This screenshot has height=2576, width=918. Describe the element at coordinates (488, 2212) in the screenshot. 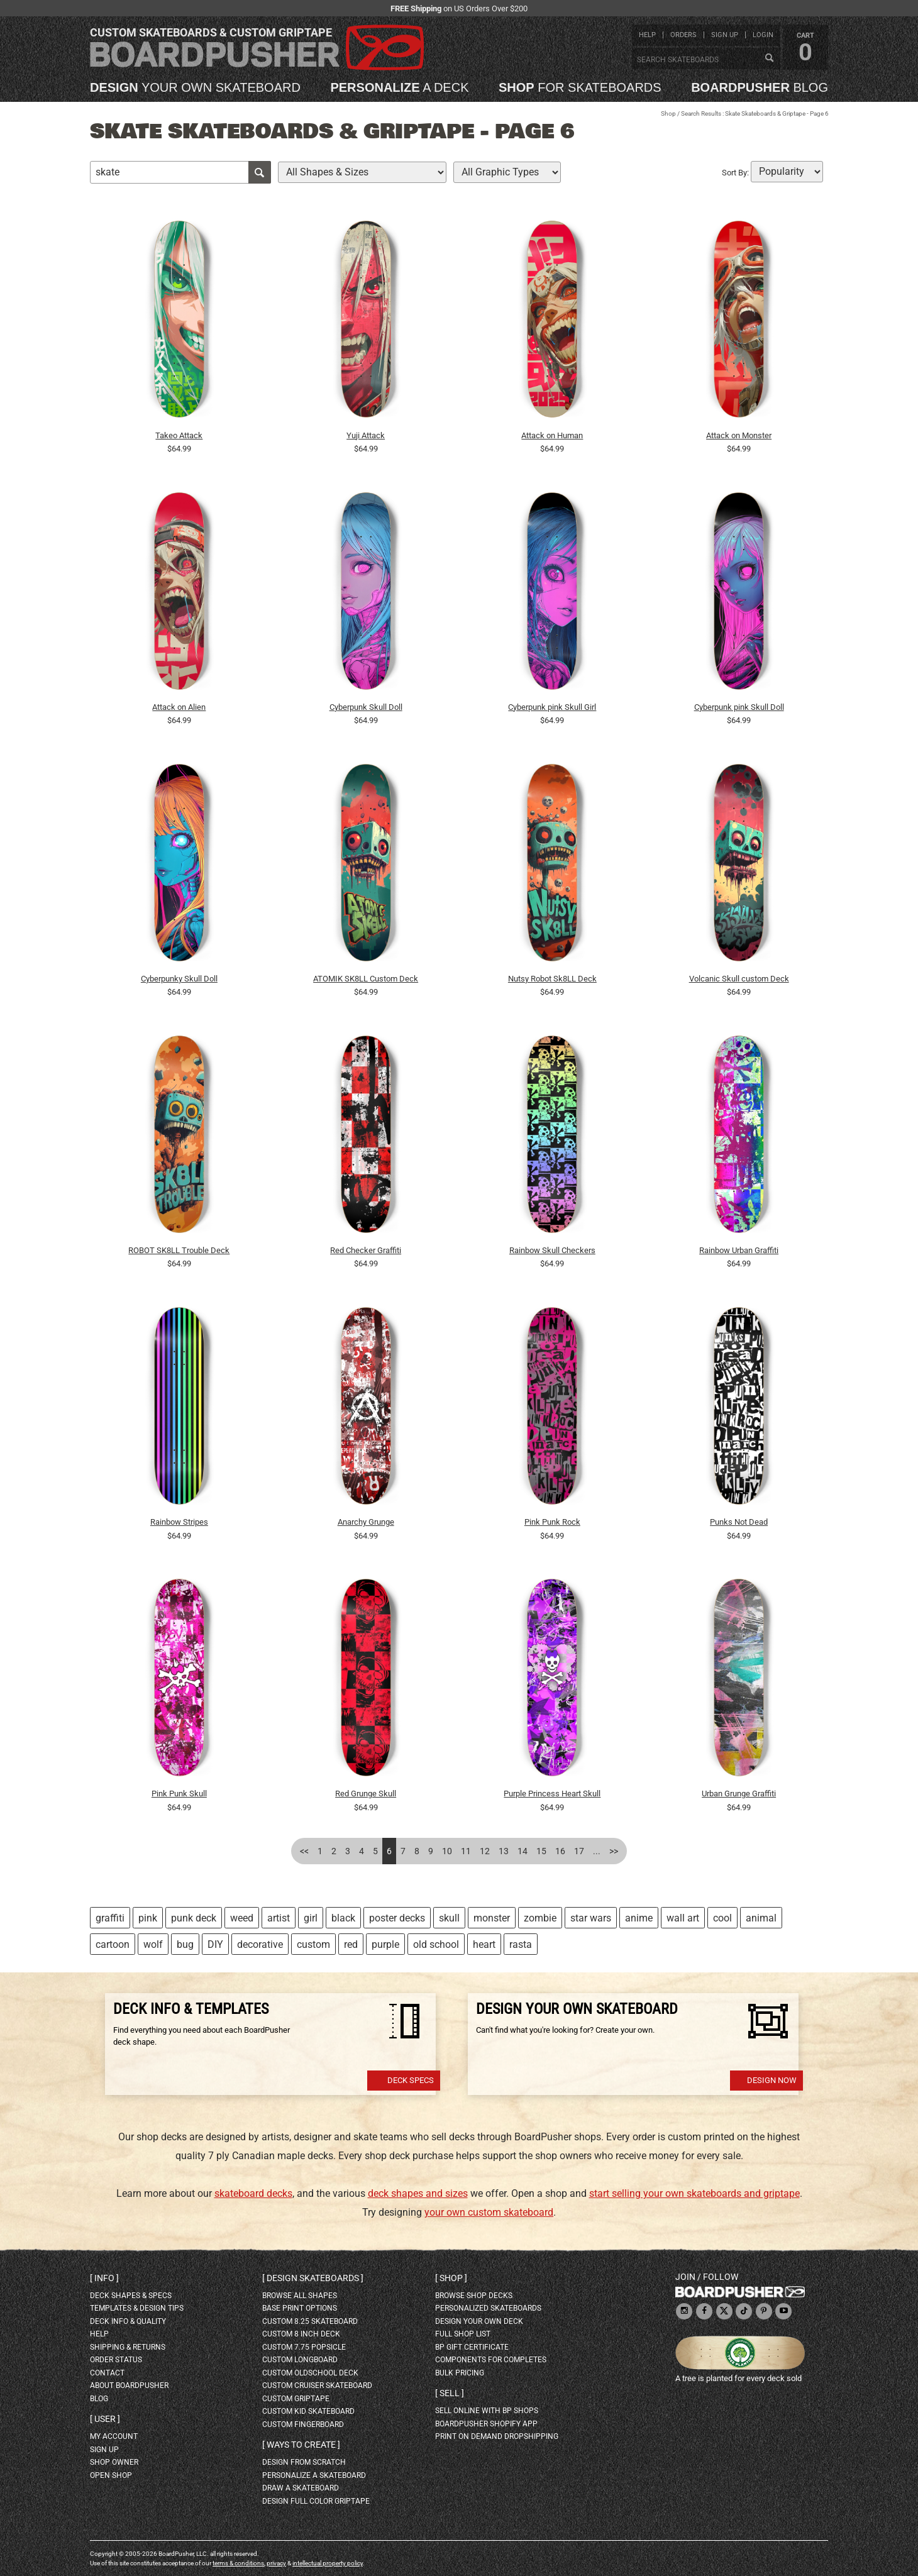

I see `your own custom skateboard` at that location.